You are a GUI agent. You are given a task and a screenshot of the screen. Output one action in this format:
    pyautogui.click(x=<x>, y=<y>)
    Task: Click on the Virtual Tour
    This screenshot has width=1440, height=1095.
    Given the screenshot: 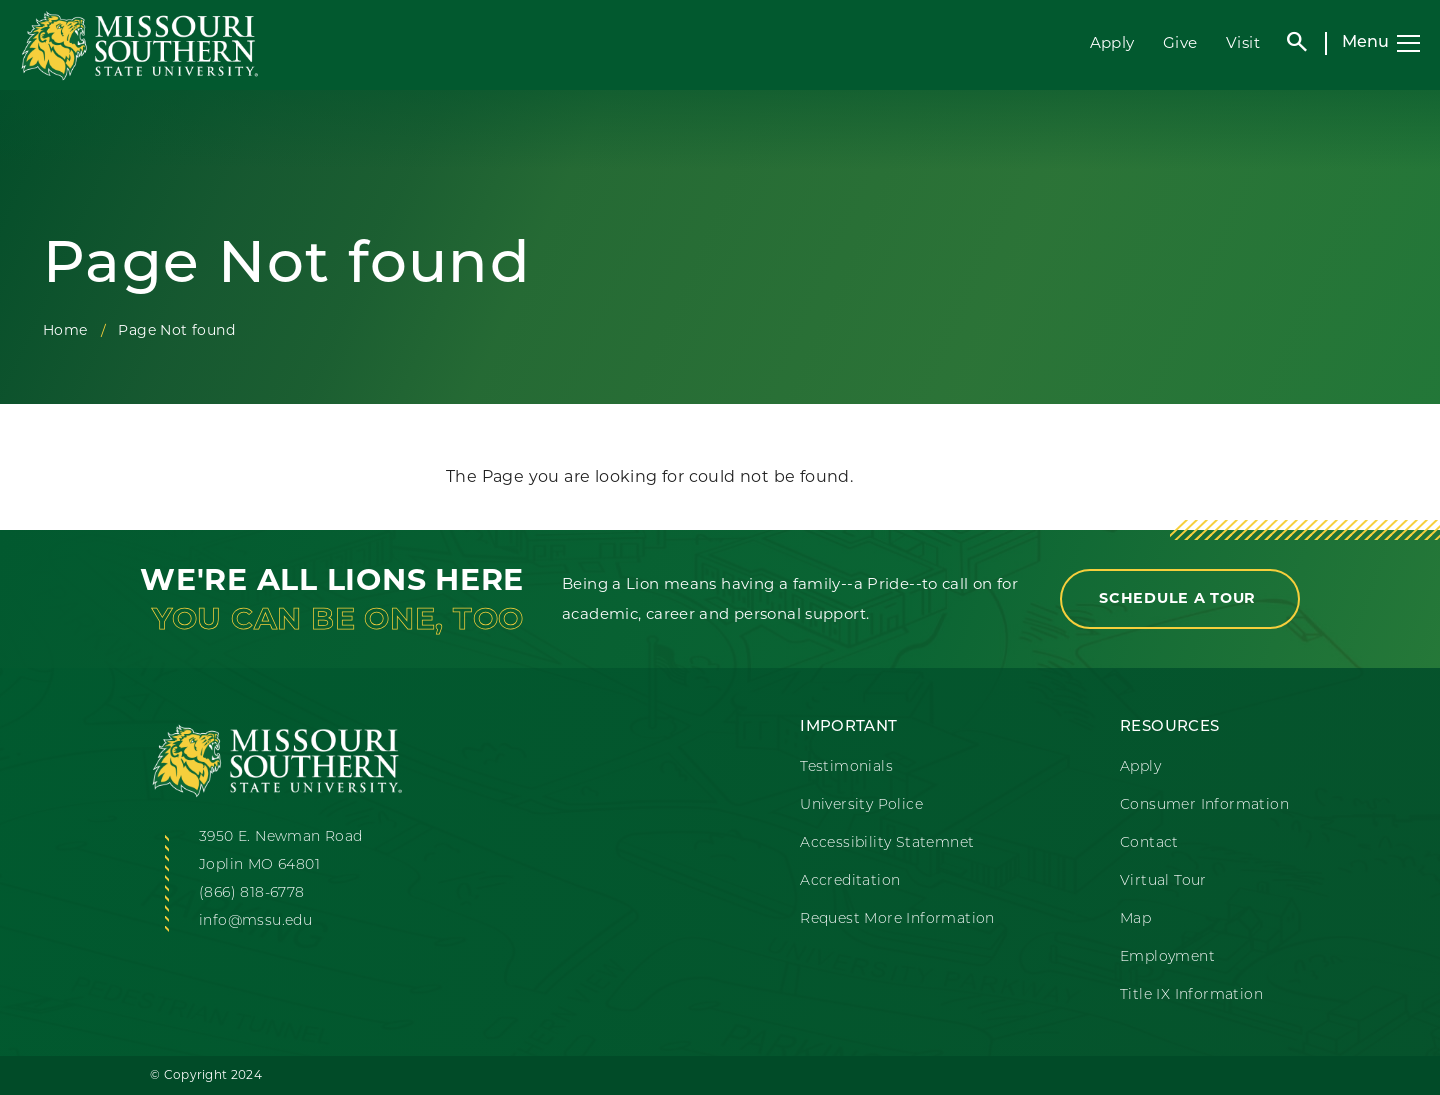 What is the action you would take?
    pyautogui.click(x=1163, y=881)
    